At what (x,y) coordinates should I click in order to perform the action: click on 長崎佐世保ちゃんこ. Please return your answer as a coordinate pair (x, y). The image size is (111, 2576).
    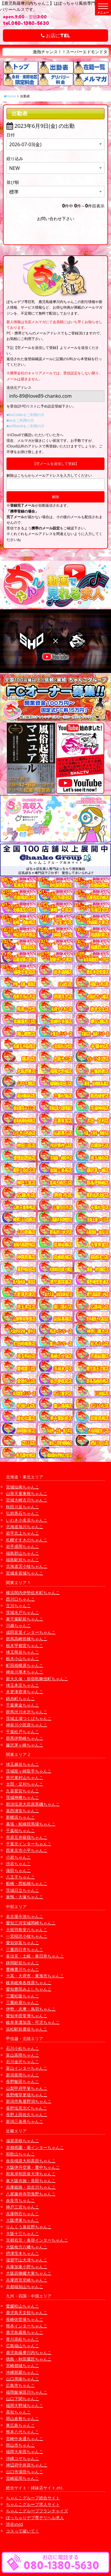
    Looking at the image, I should click on (24, 2319).